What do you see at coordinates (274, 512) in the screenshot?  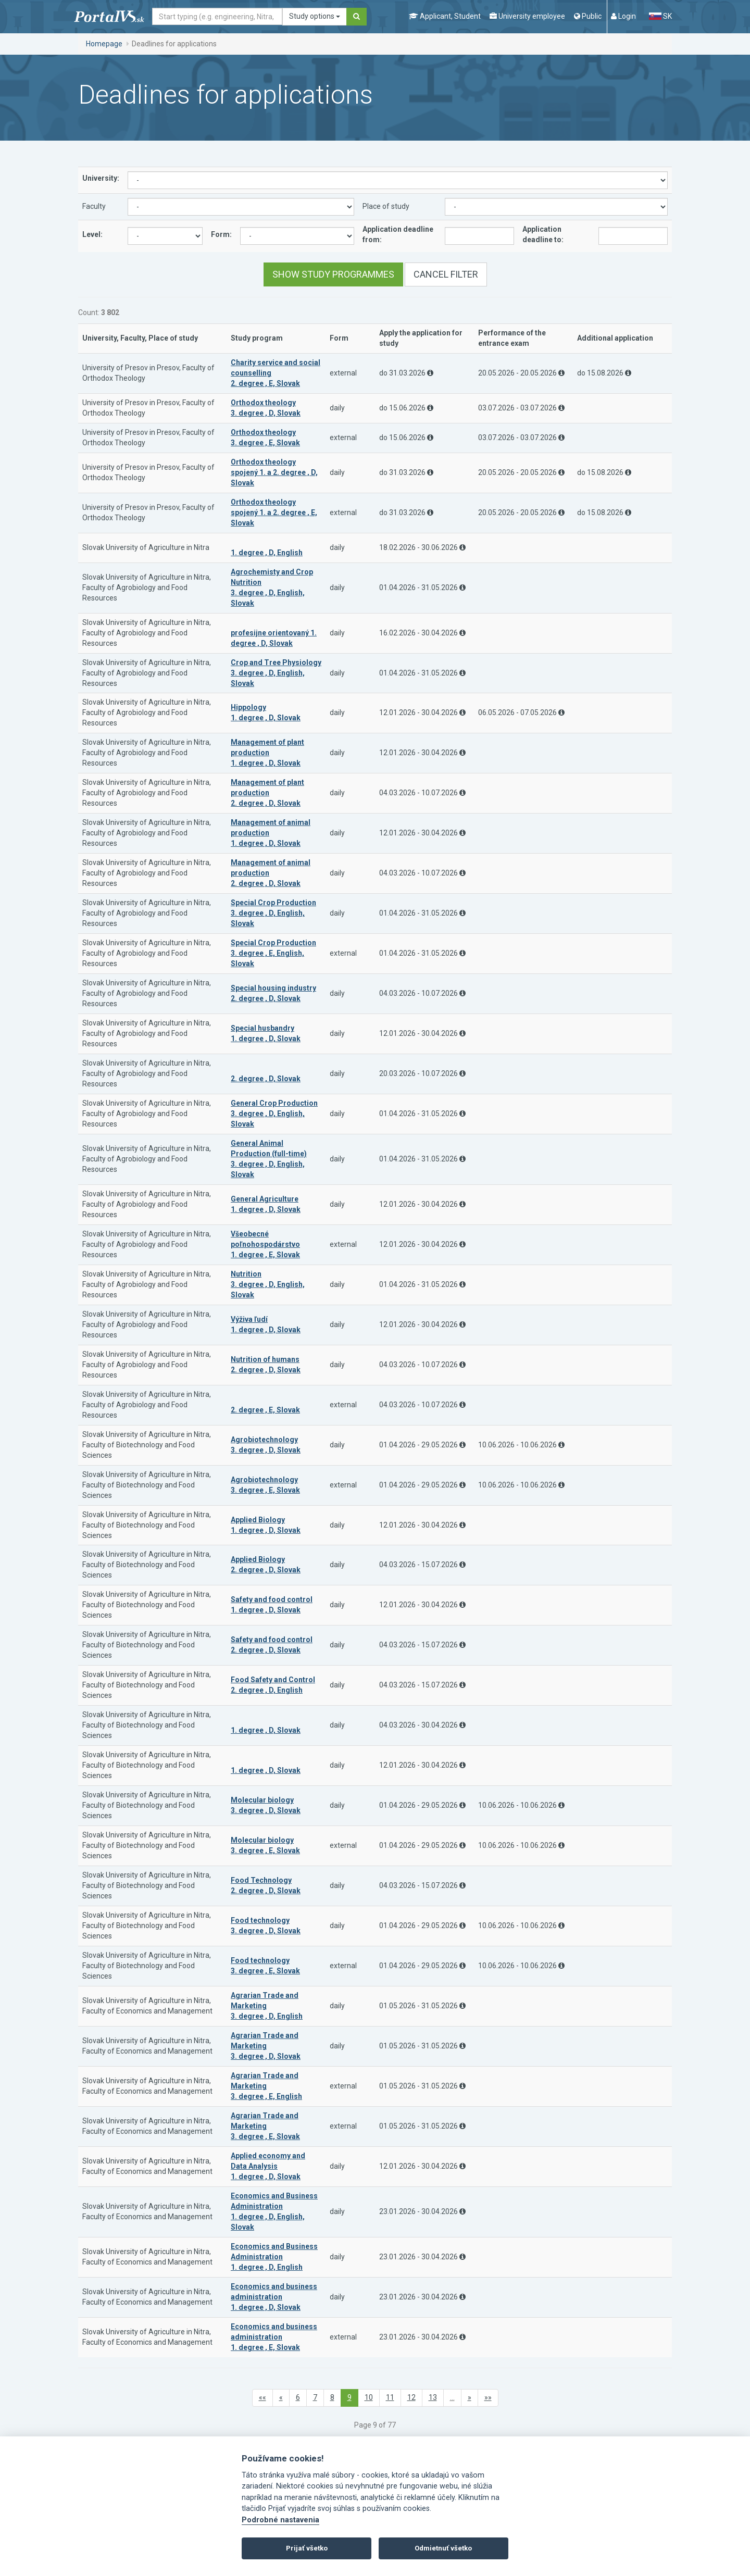 I see `Orthodox theology spojený 1. a 2. degree , E, Slovak` at bounding box center [274, 512].